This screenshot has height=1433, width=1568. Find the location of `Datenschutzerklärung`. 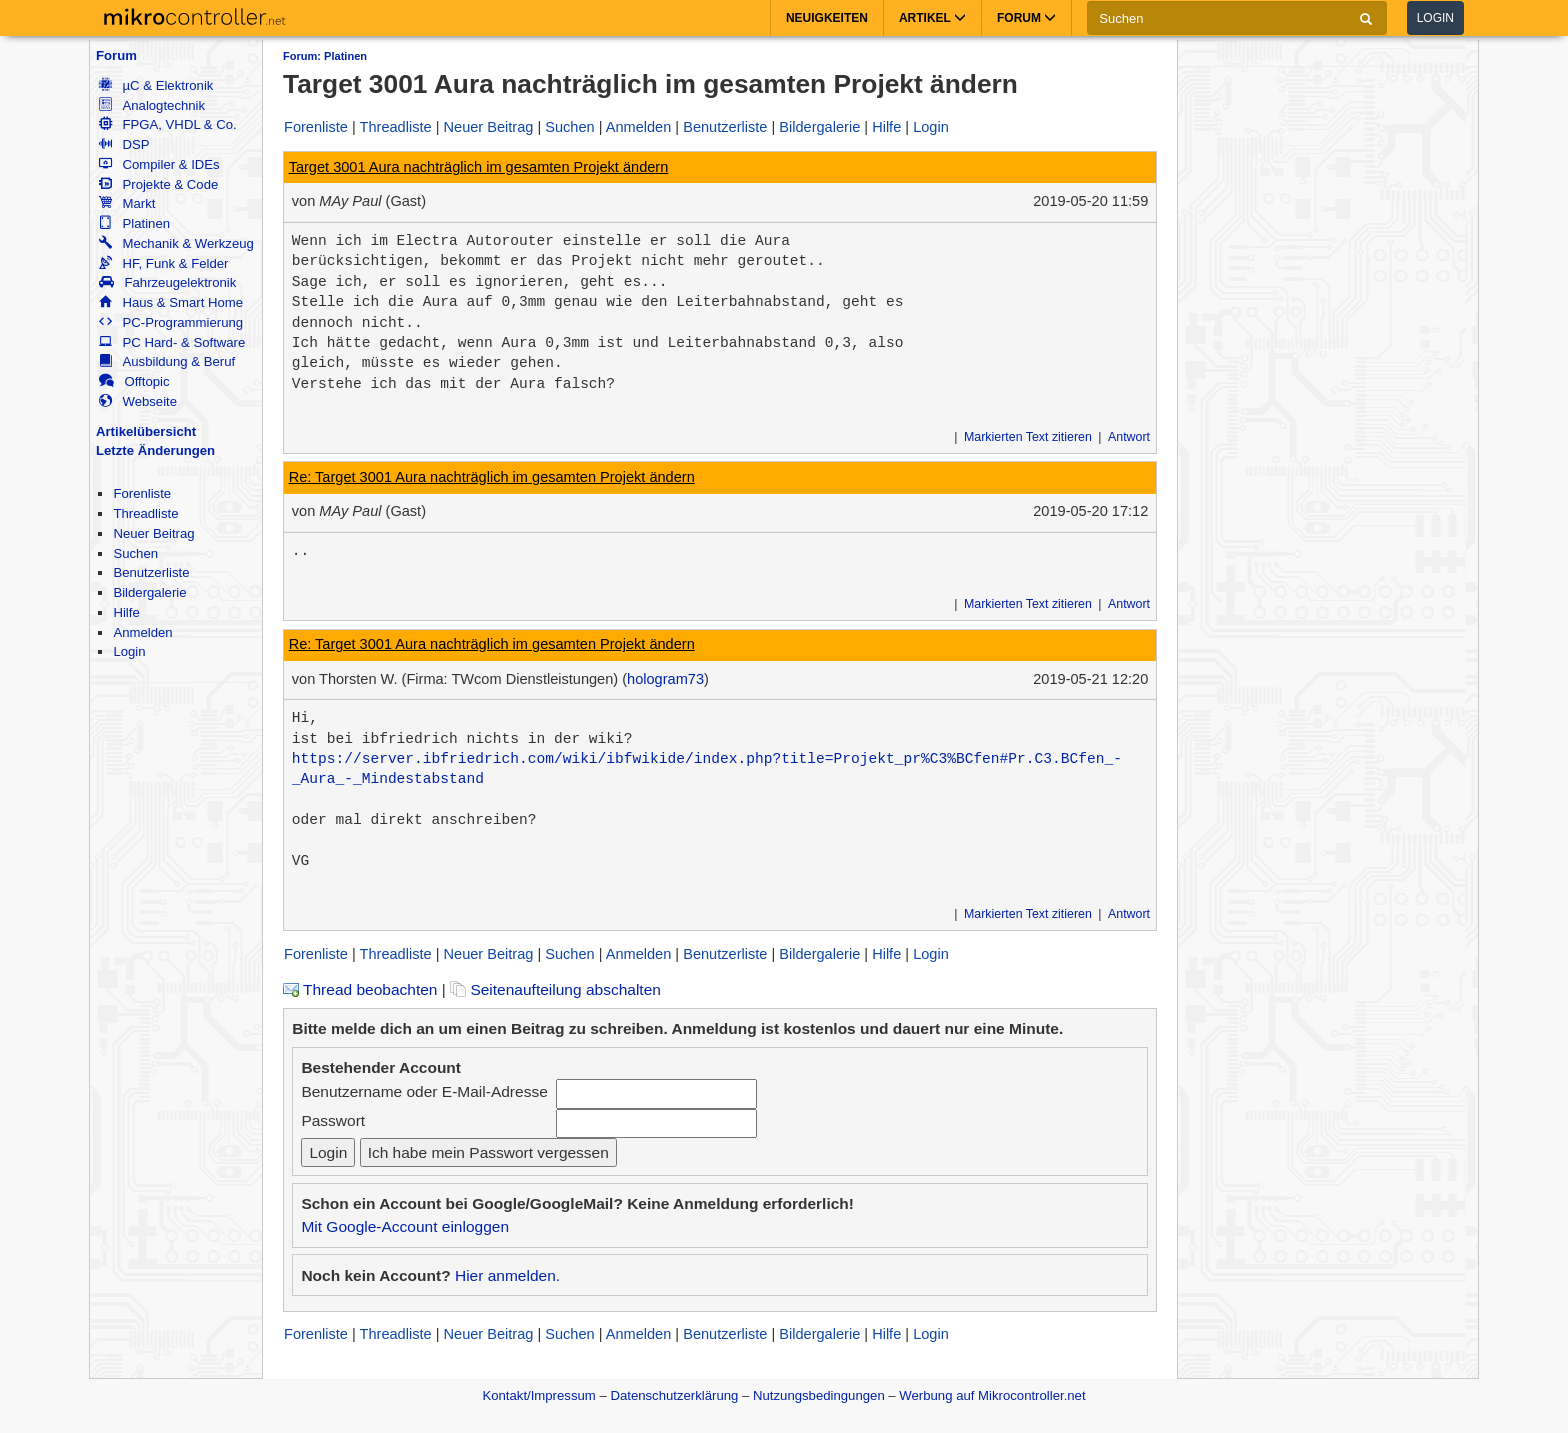

Datenschutzerklärung is located at coordinates (674, 1395).